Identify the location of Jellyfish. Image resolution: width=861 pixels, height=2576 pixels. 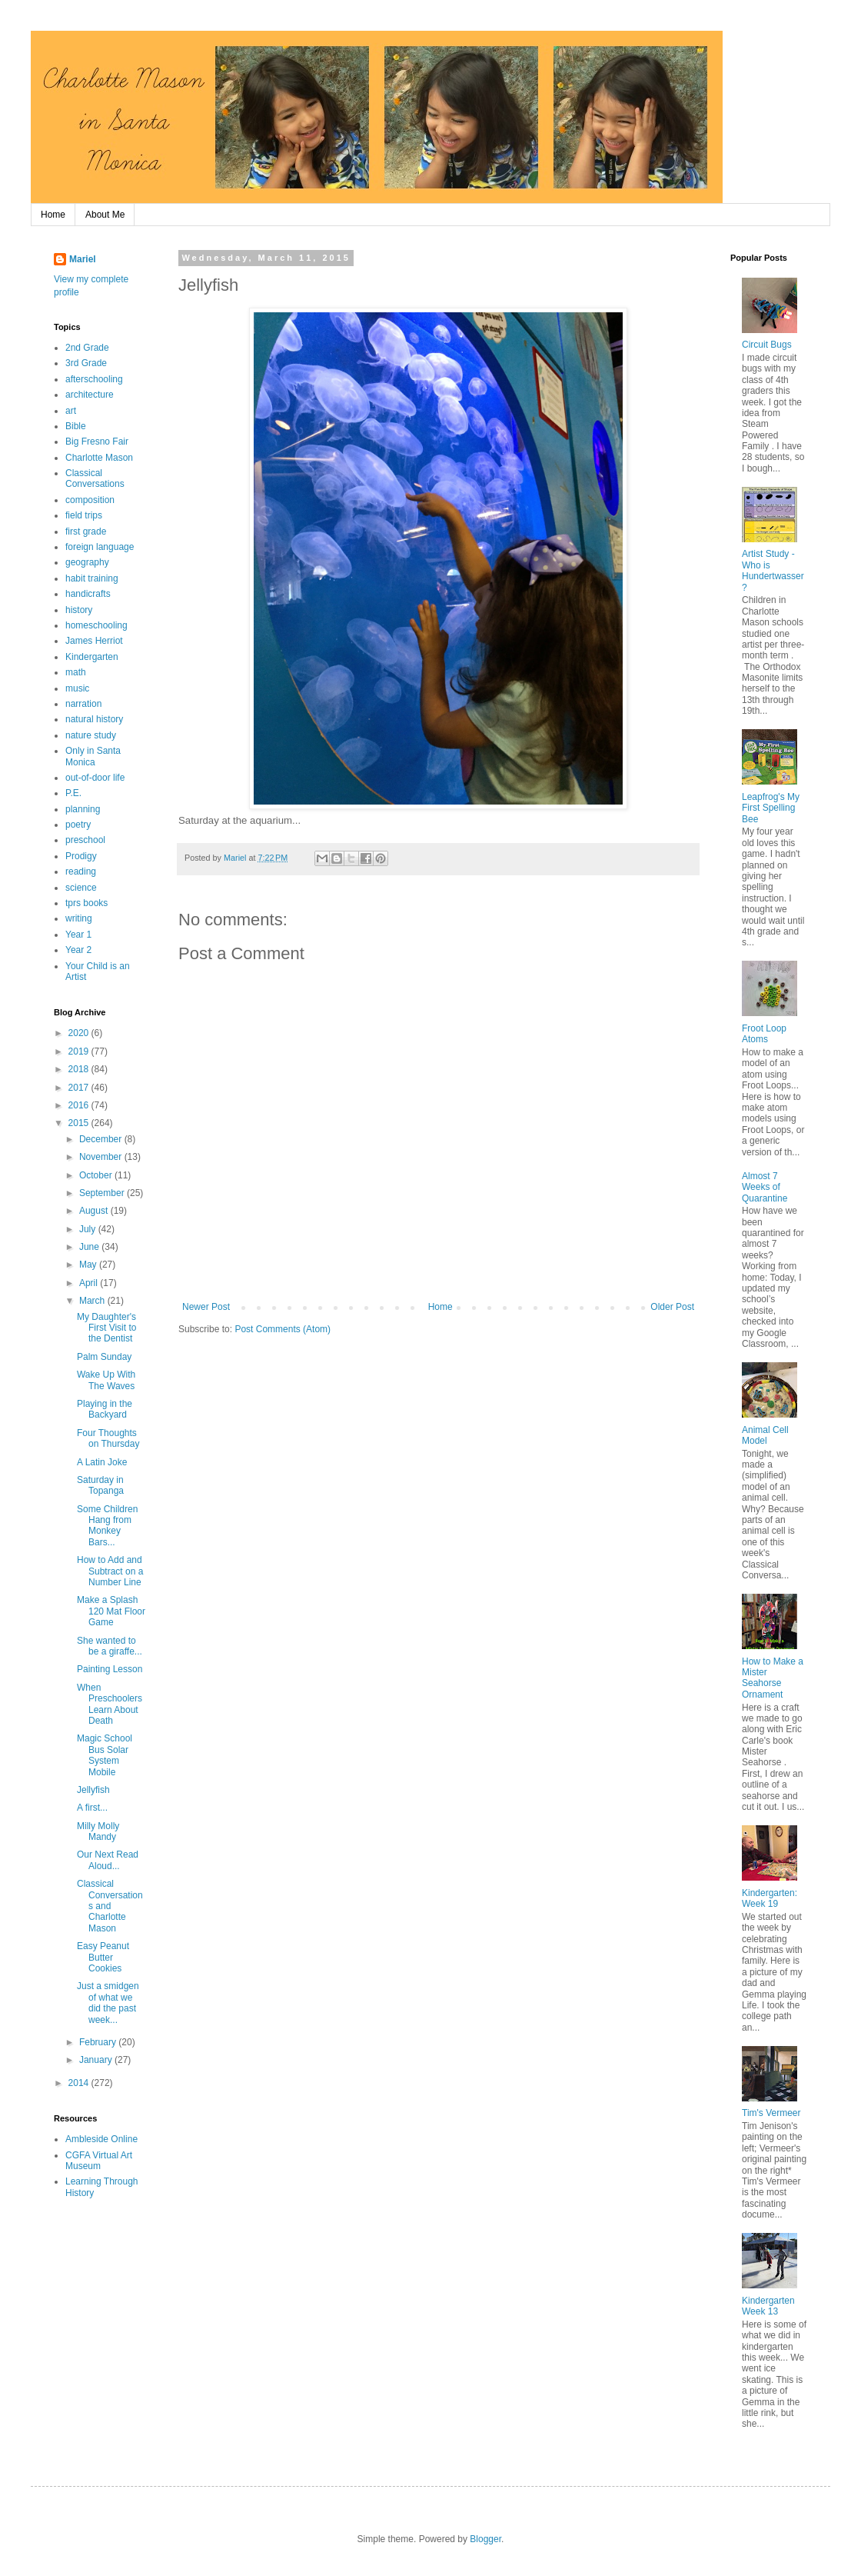
(93, 1790).